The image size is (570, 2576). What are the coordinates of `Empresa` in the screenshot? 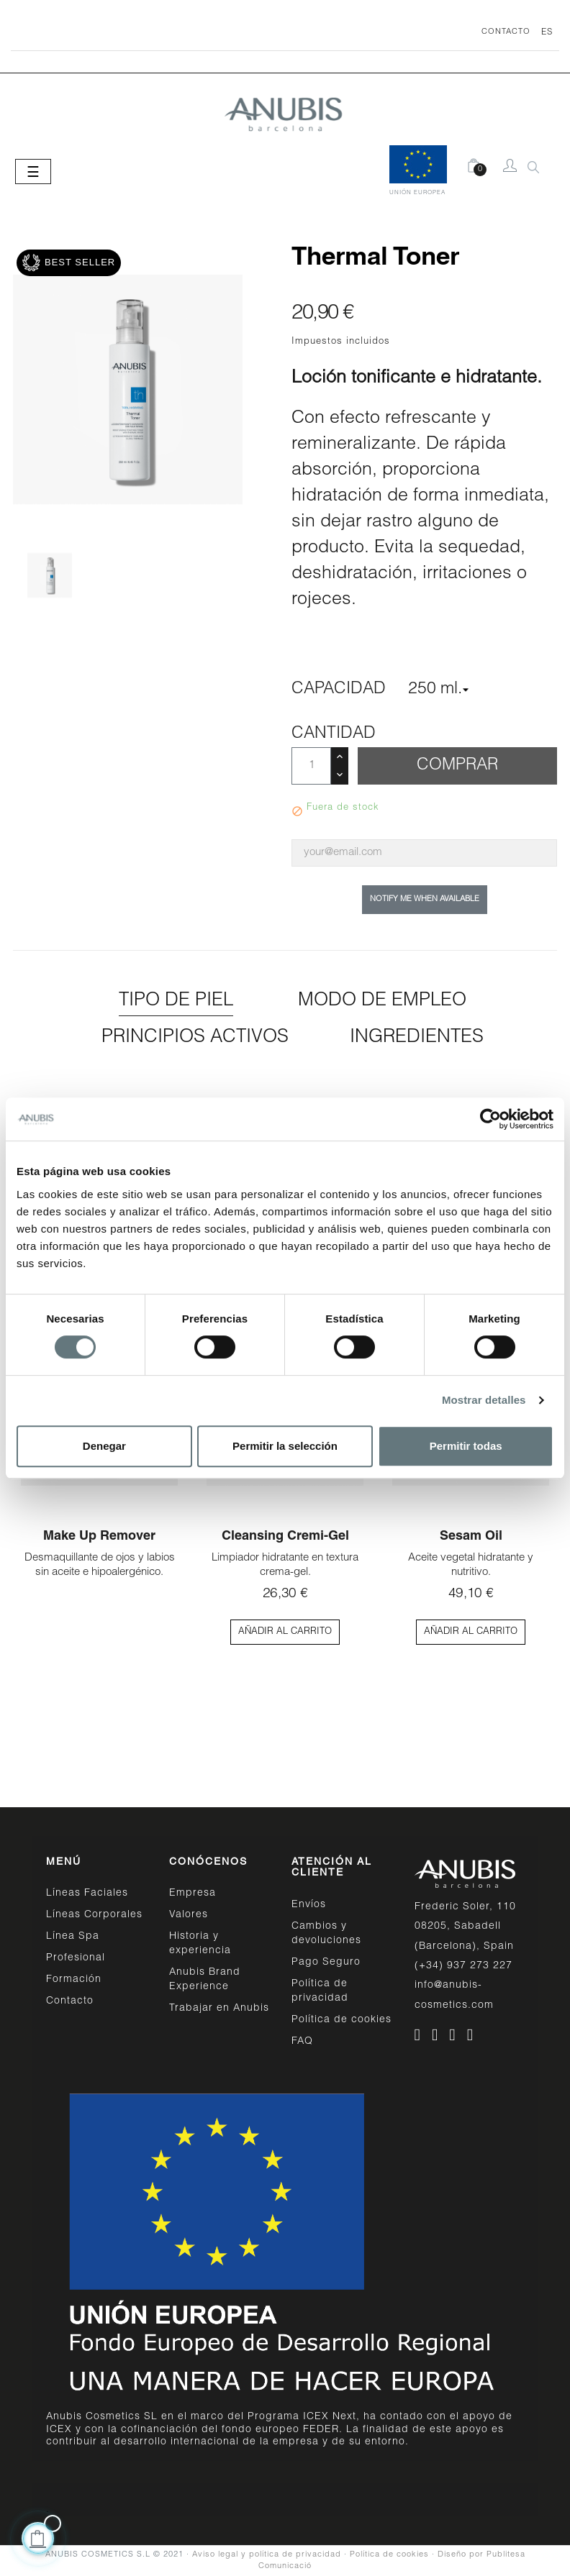 It's located at (192, 1893).